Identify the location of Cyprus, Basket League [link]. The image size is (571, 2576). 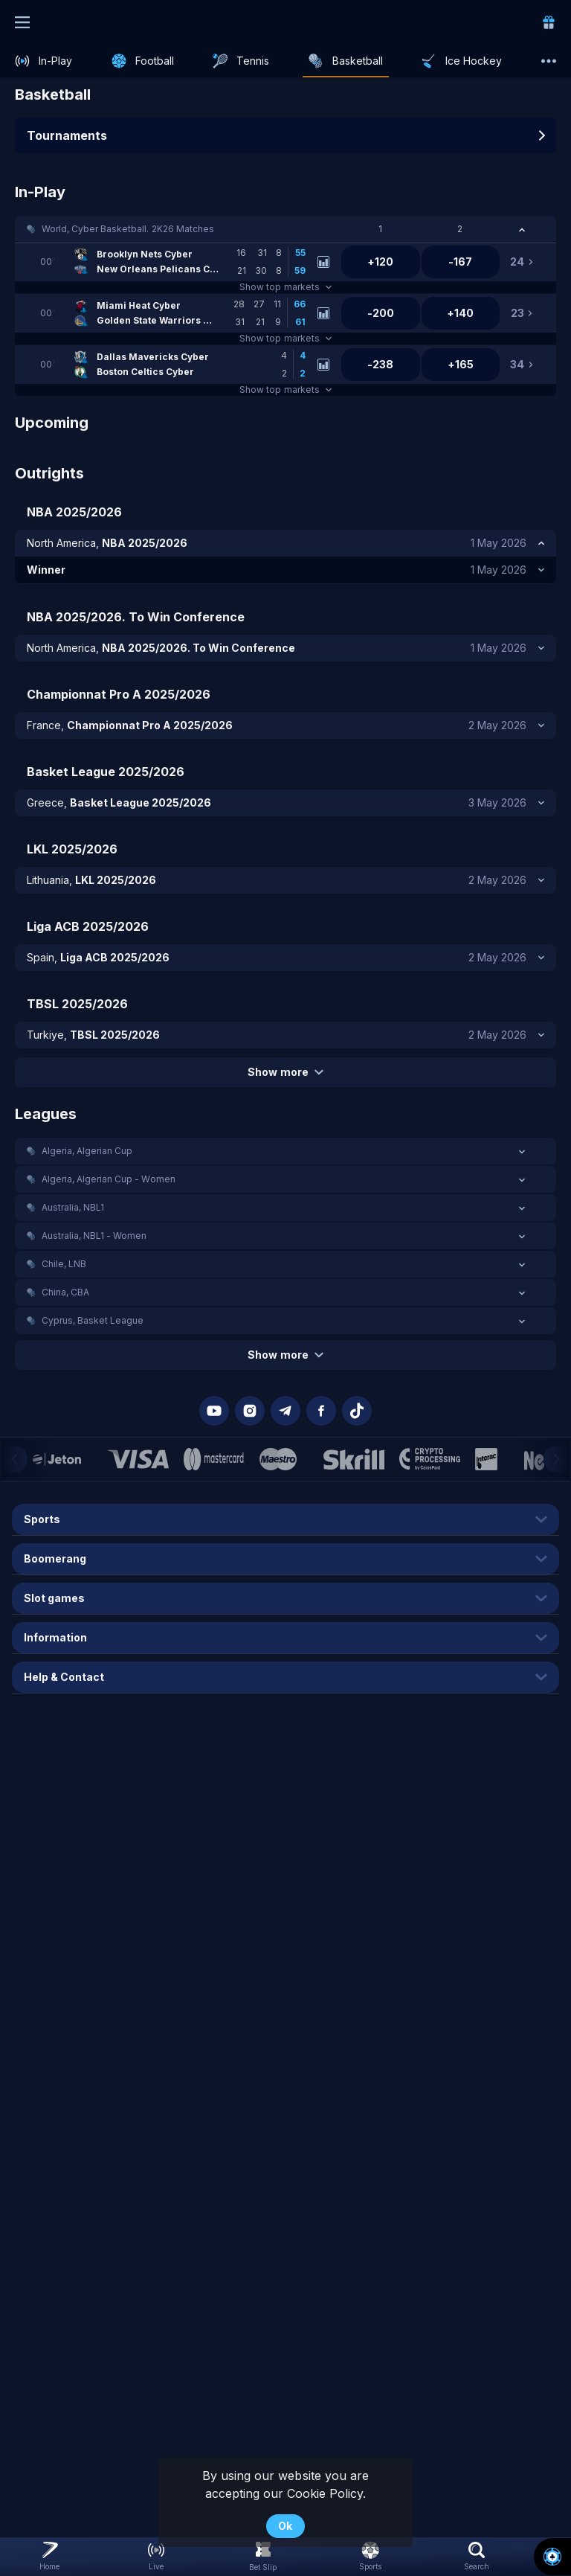
(92, 1320).